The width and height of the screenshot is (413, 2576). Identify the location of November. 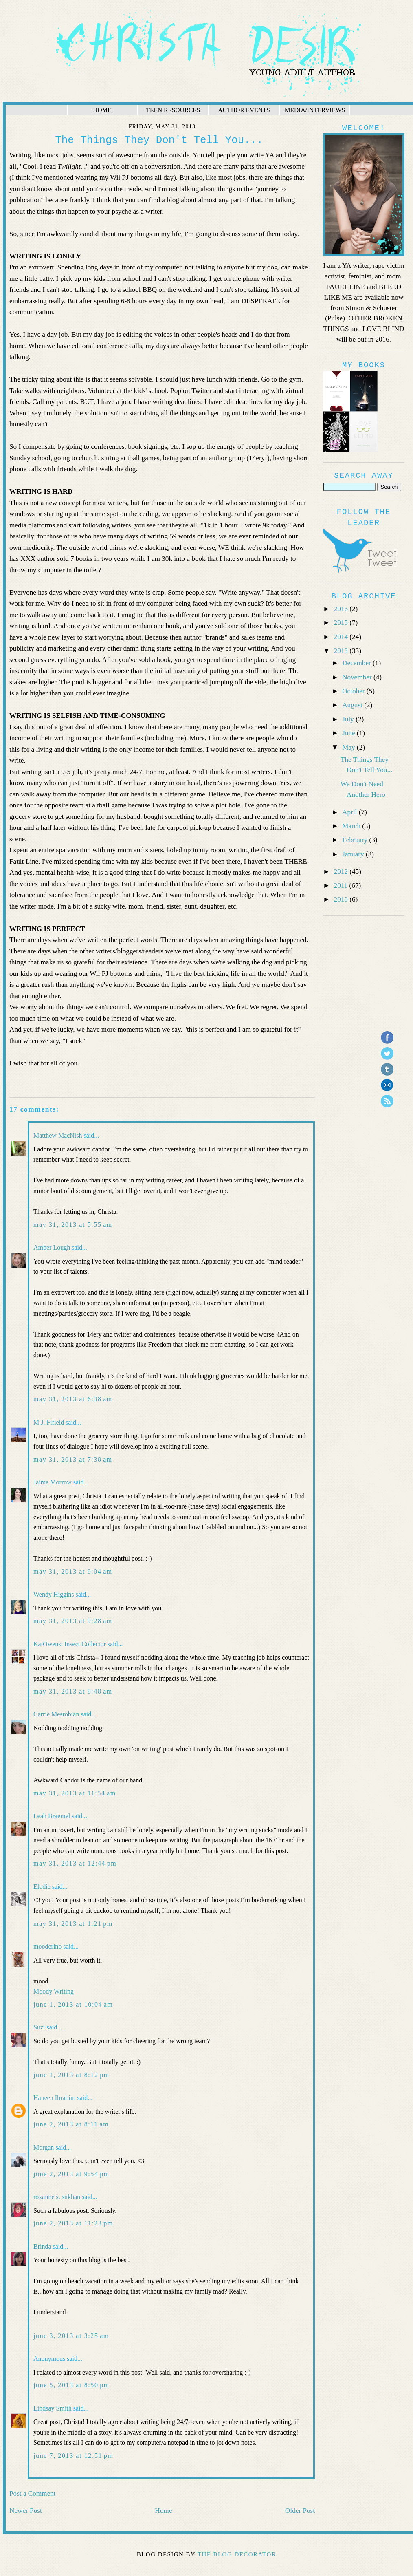
(357, 677).